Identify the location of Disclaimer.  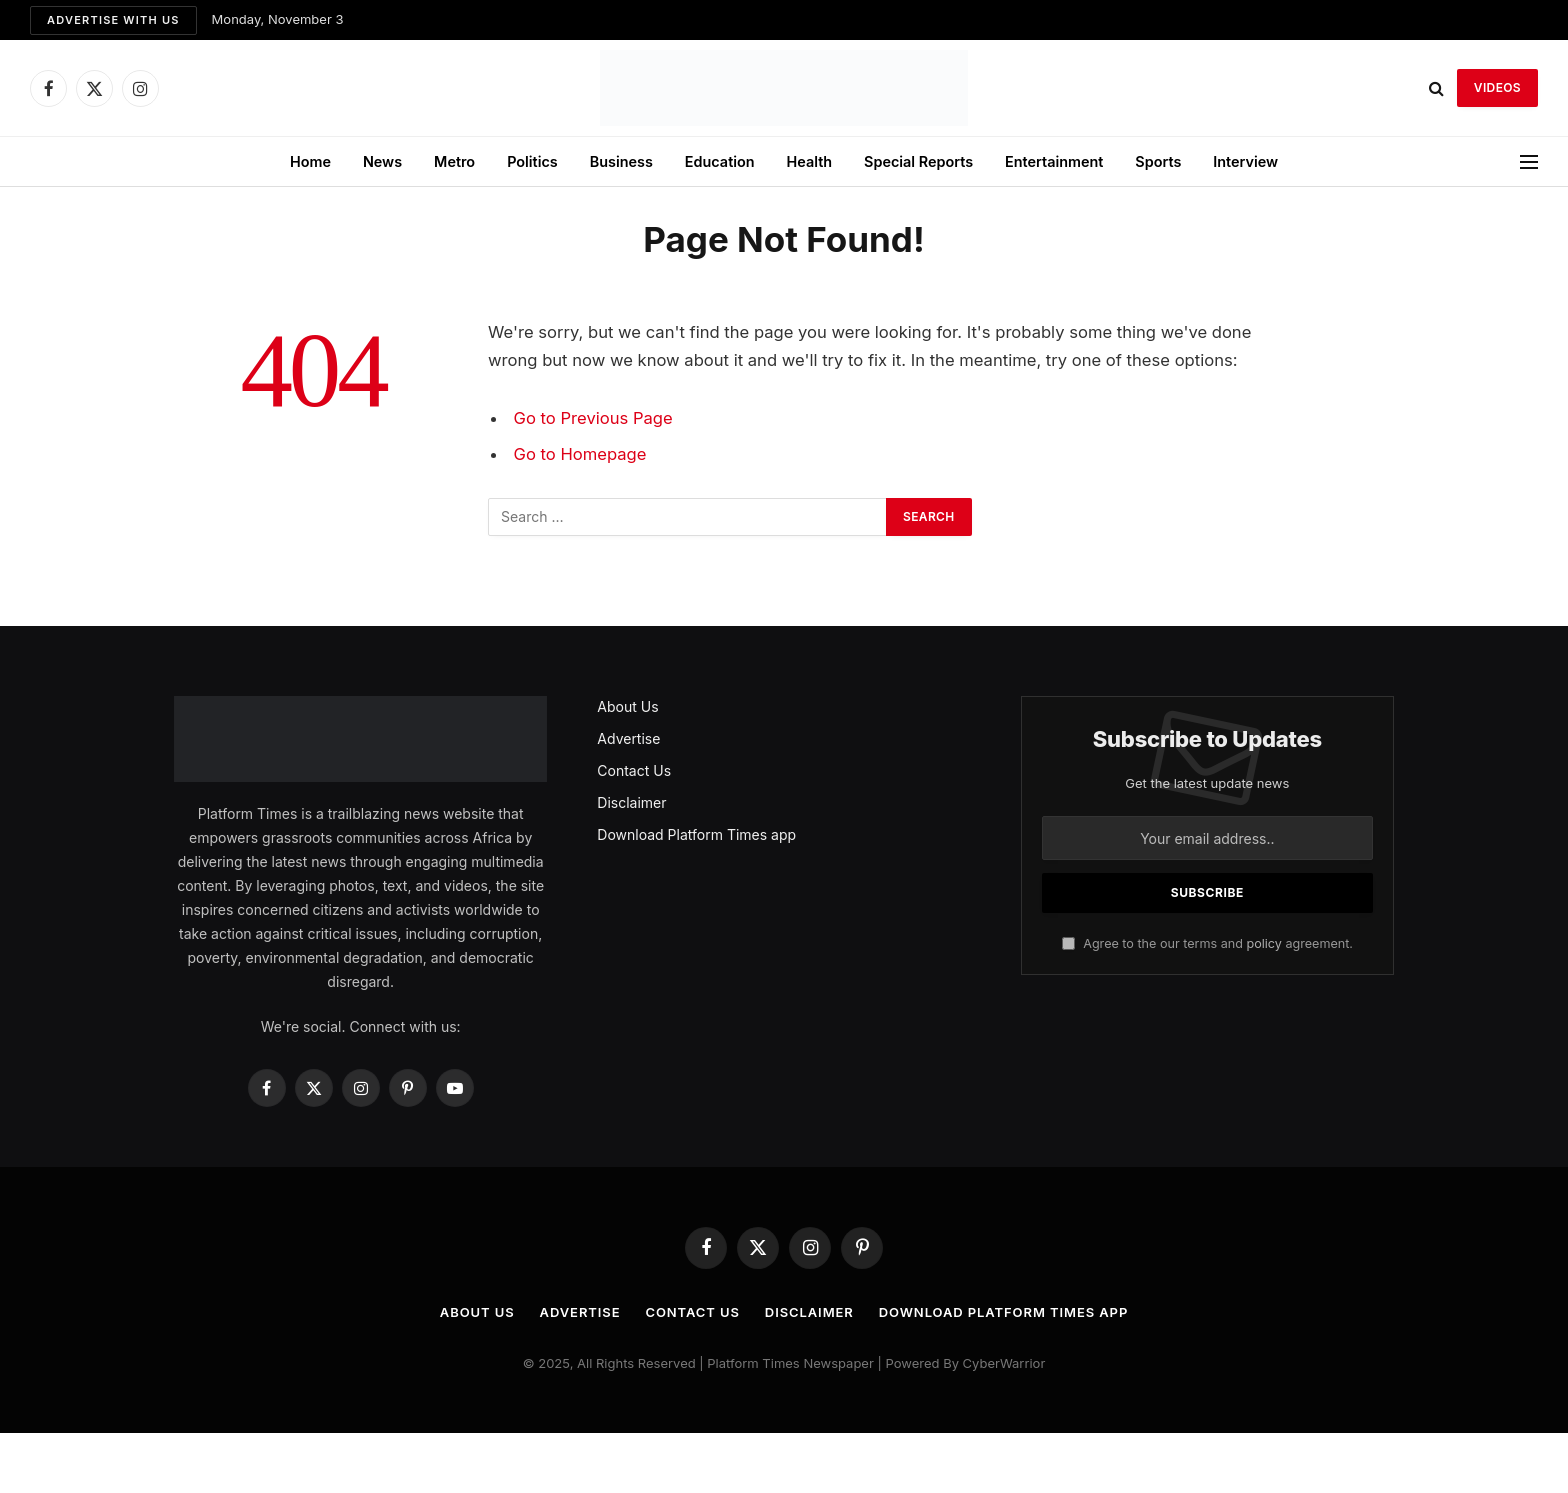
(631, 802).